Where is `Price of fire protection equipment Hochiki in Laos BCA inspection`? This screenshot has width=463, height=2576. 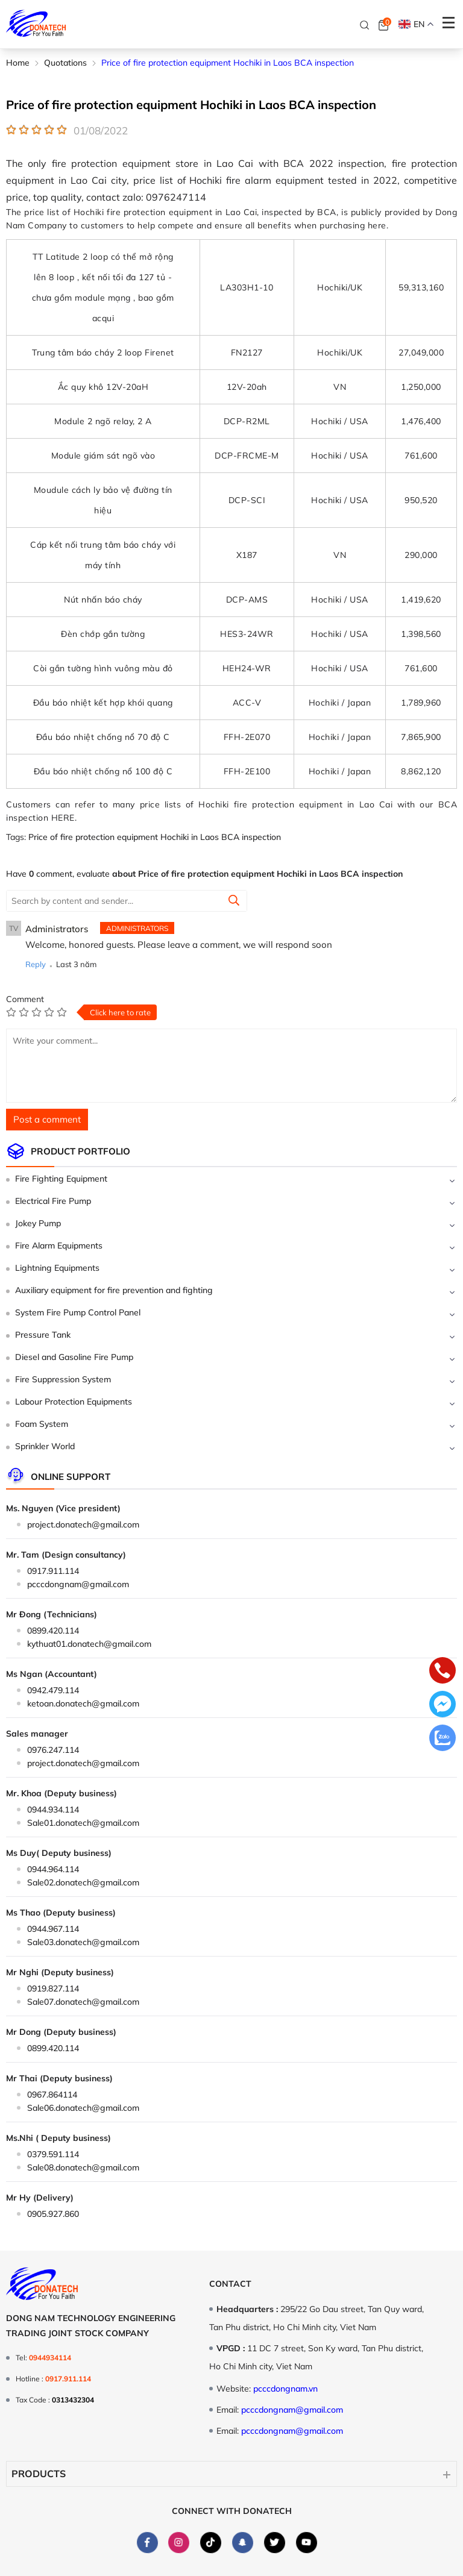 Price of fire protection equipment Hochiki in Laos BCA inspection is located at coordinates (154, 837).